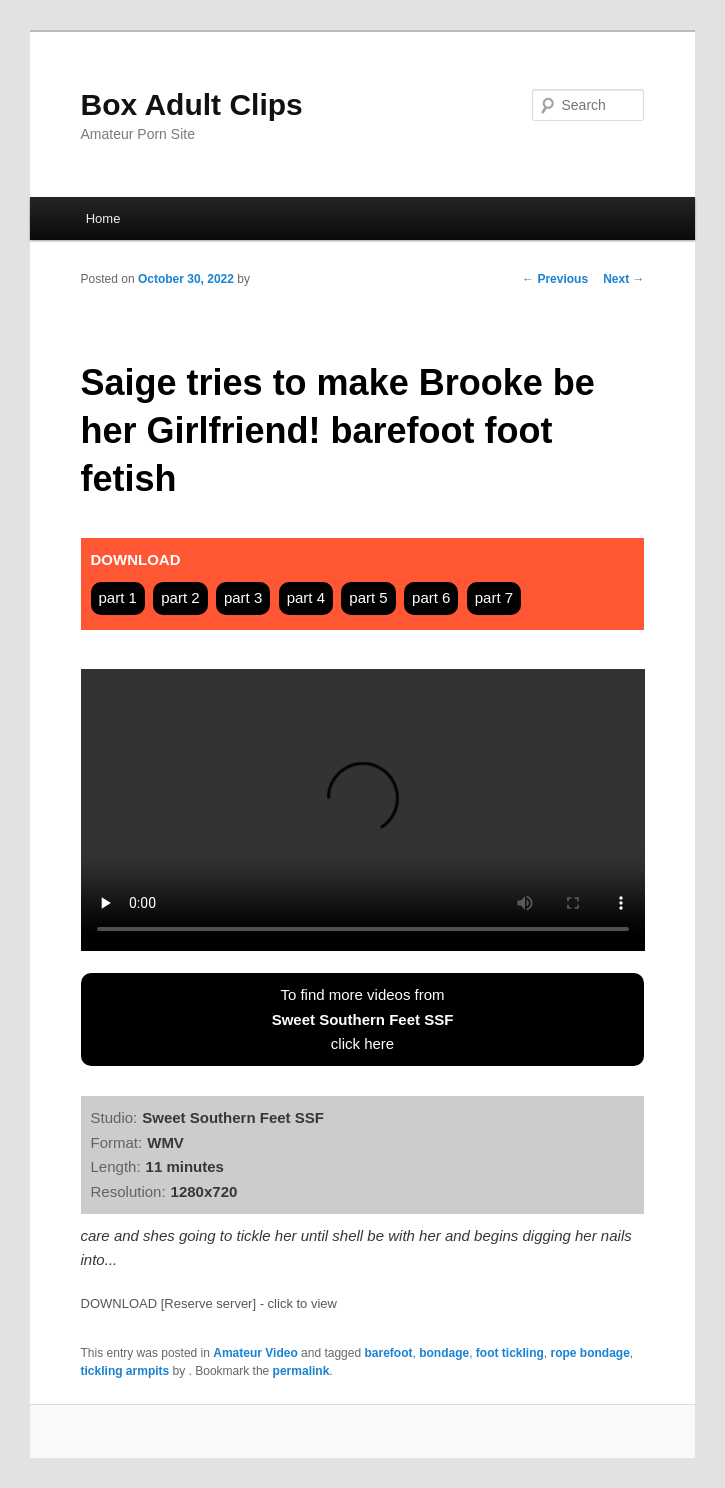 This screenshot has height=1488, width=725. What do you see at coordinates (555, 279) in the screenshot?
I see `Previous` at bounding box center [555, 279].